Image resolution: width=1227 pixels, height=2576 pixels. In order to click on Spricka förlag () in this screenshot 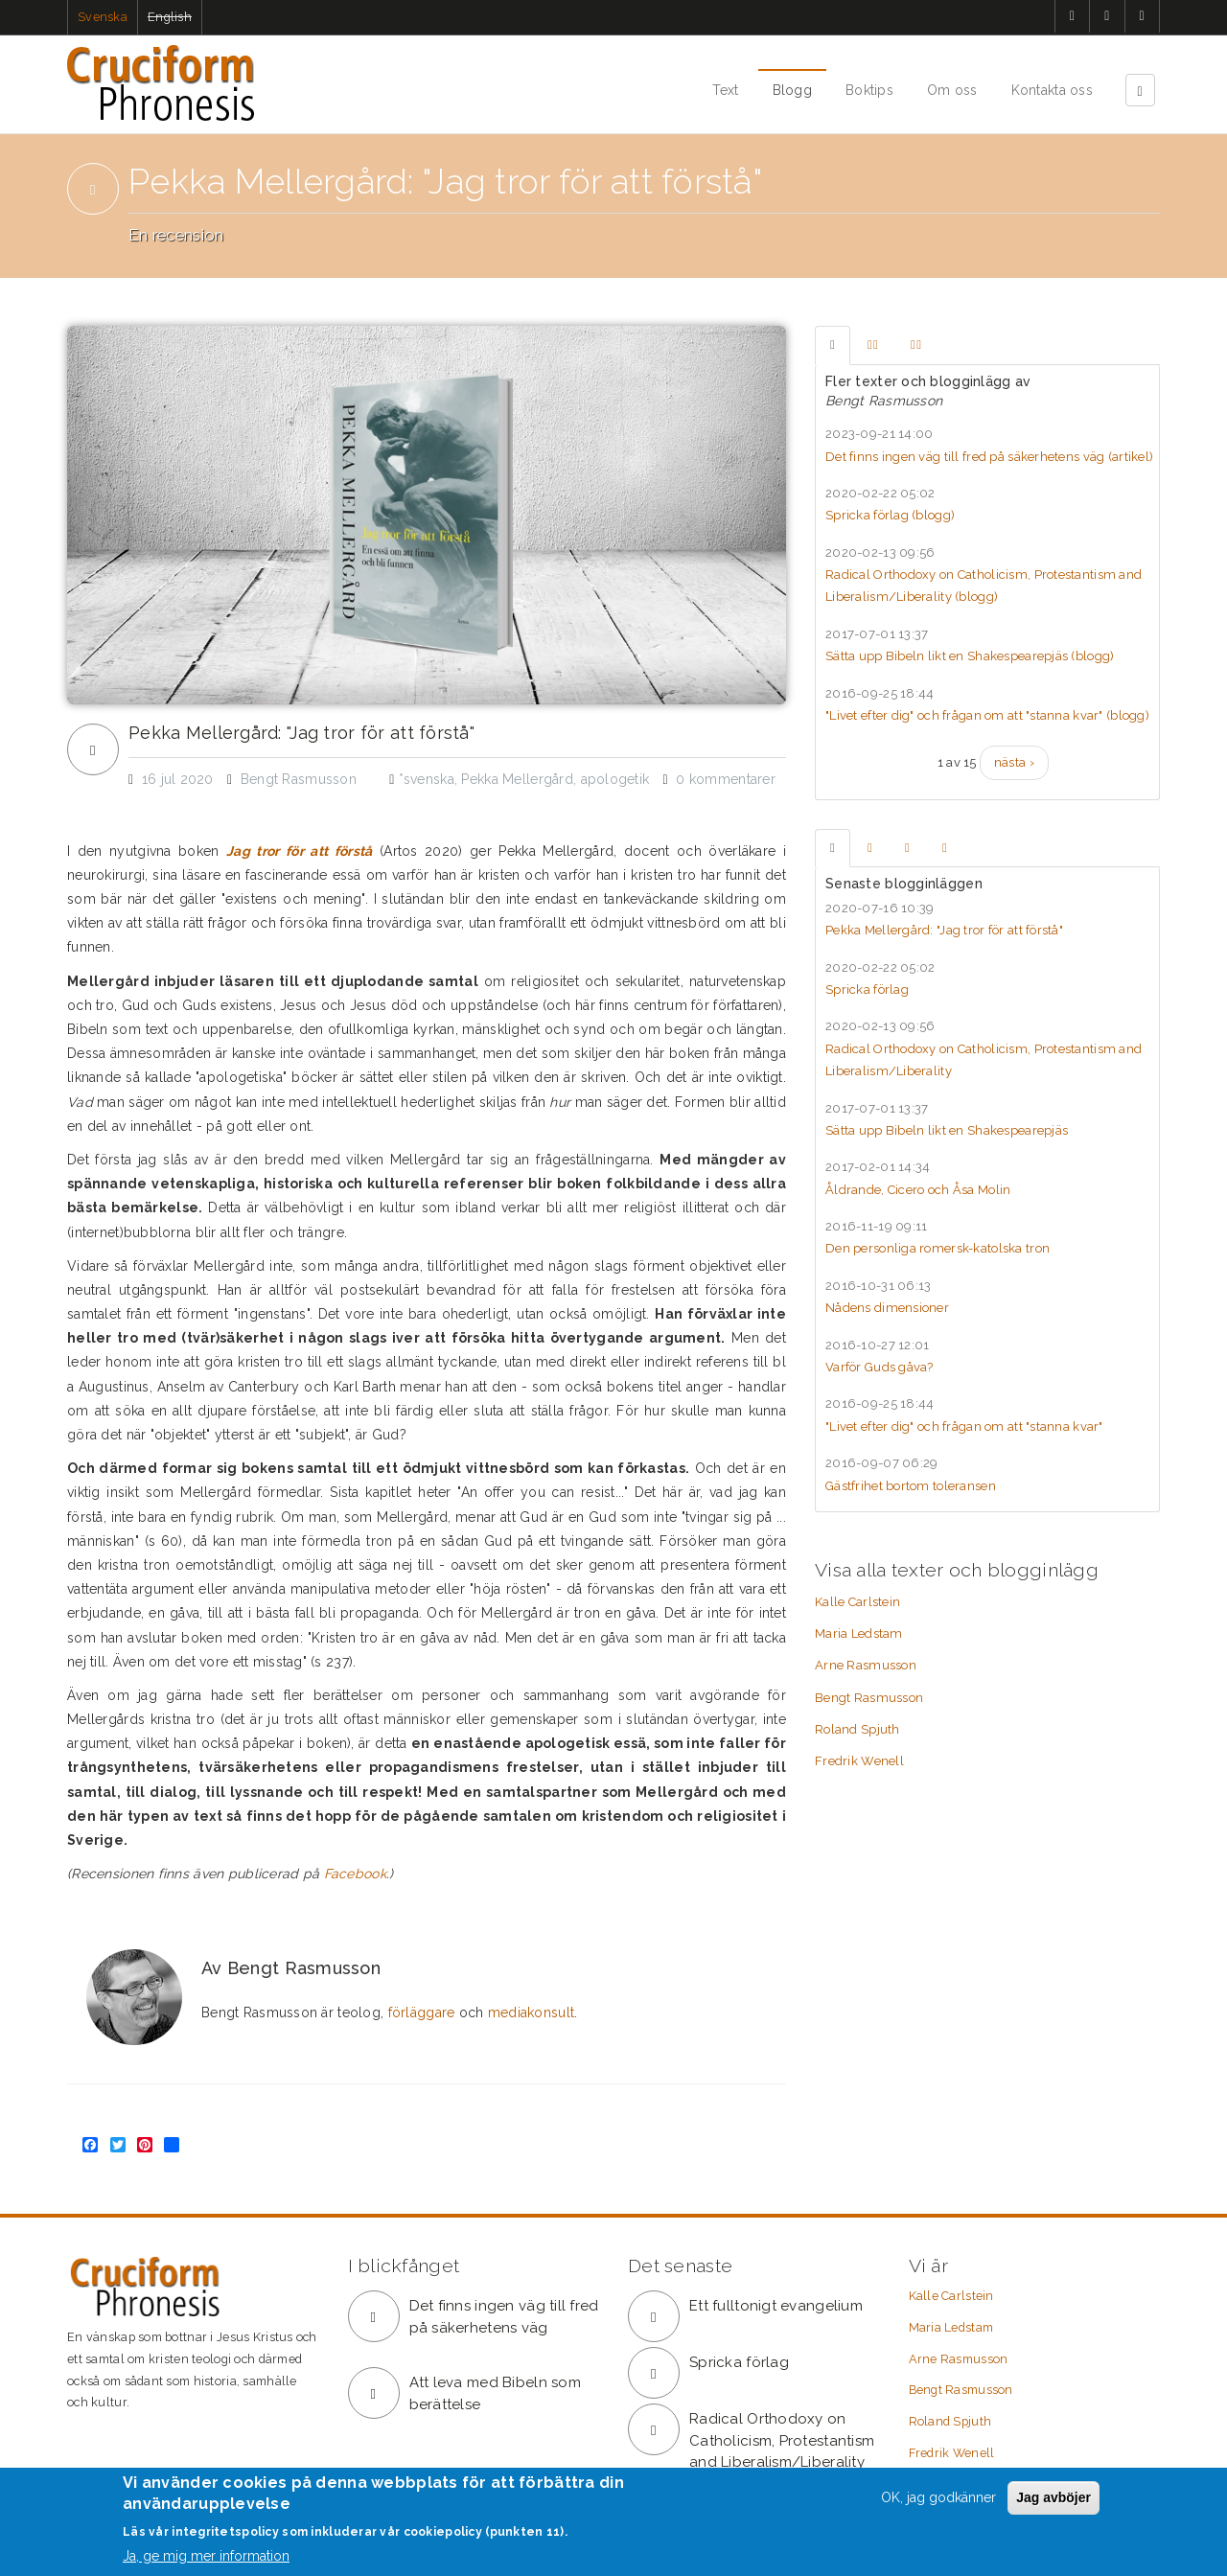, I will do `click(890, 515)`.